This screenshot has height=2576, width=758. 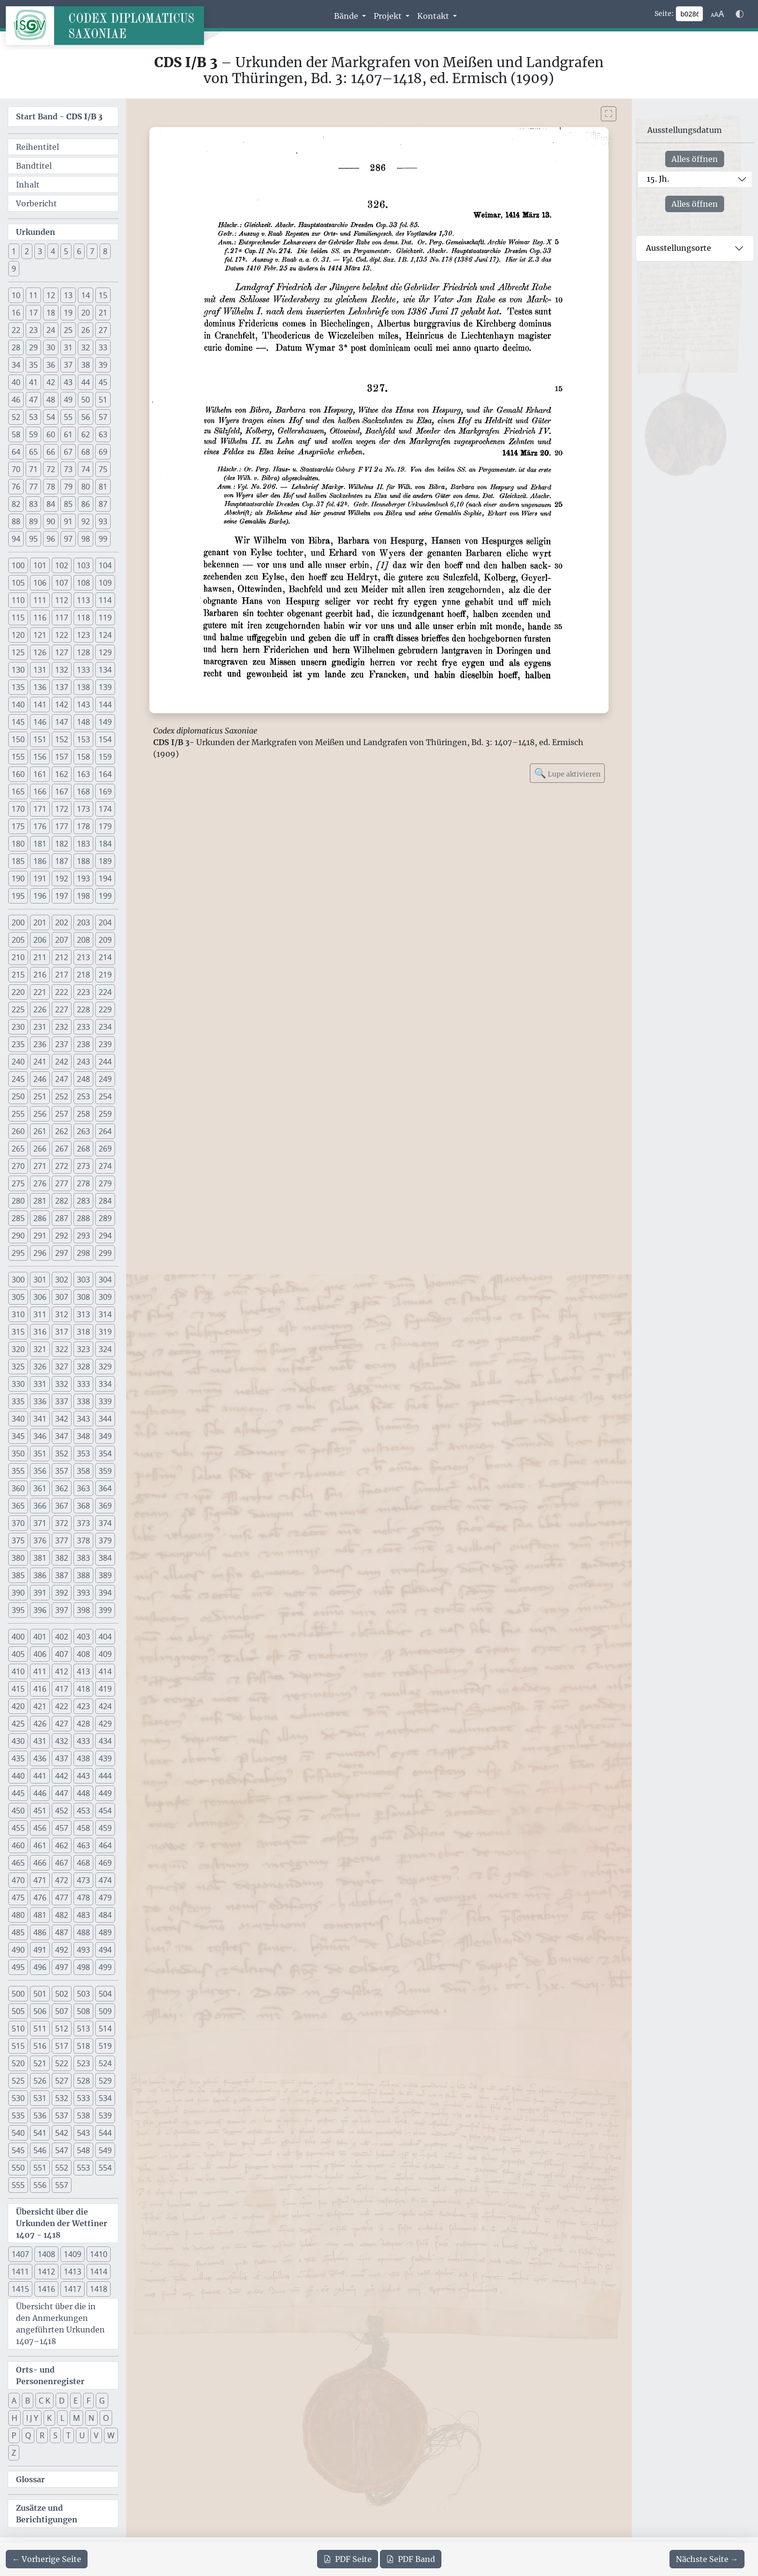 What do you see at coordinates (694, 159) in the screenshot?
I see `Alles öffnen [Alle Jahrhunderte gleichzeitig öffnen oder schließen]` at bounding box center [694, 159].